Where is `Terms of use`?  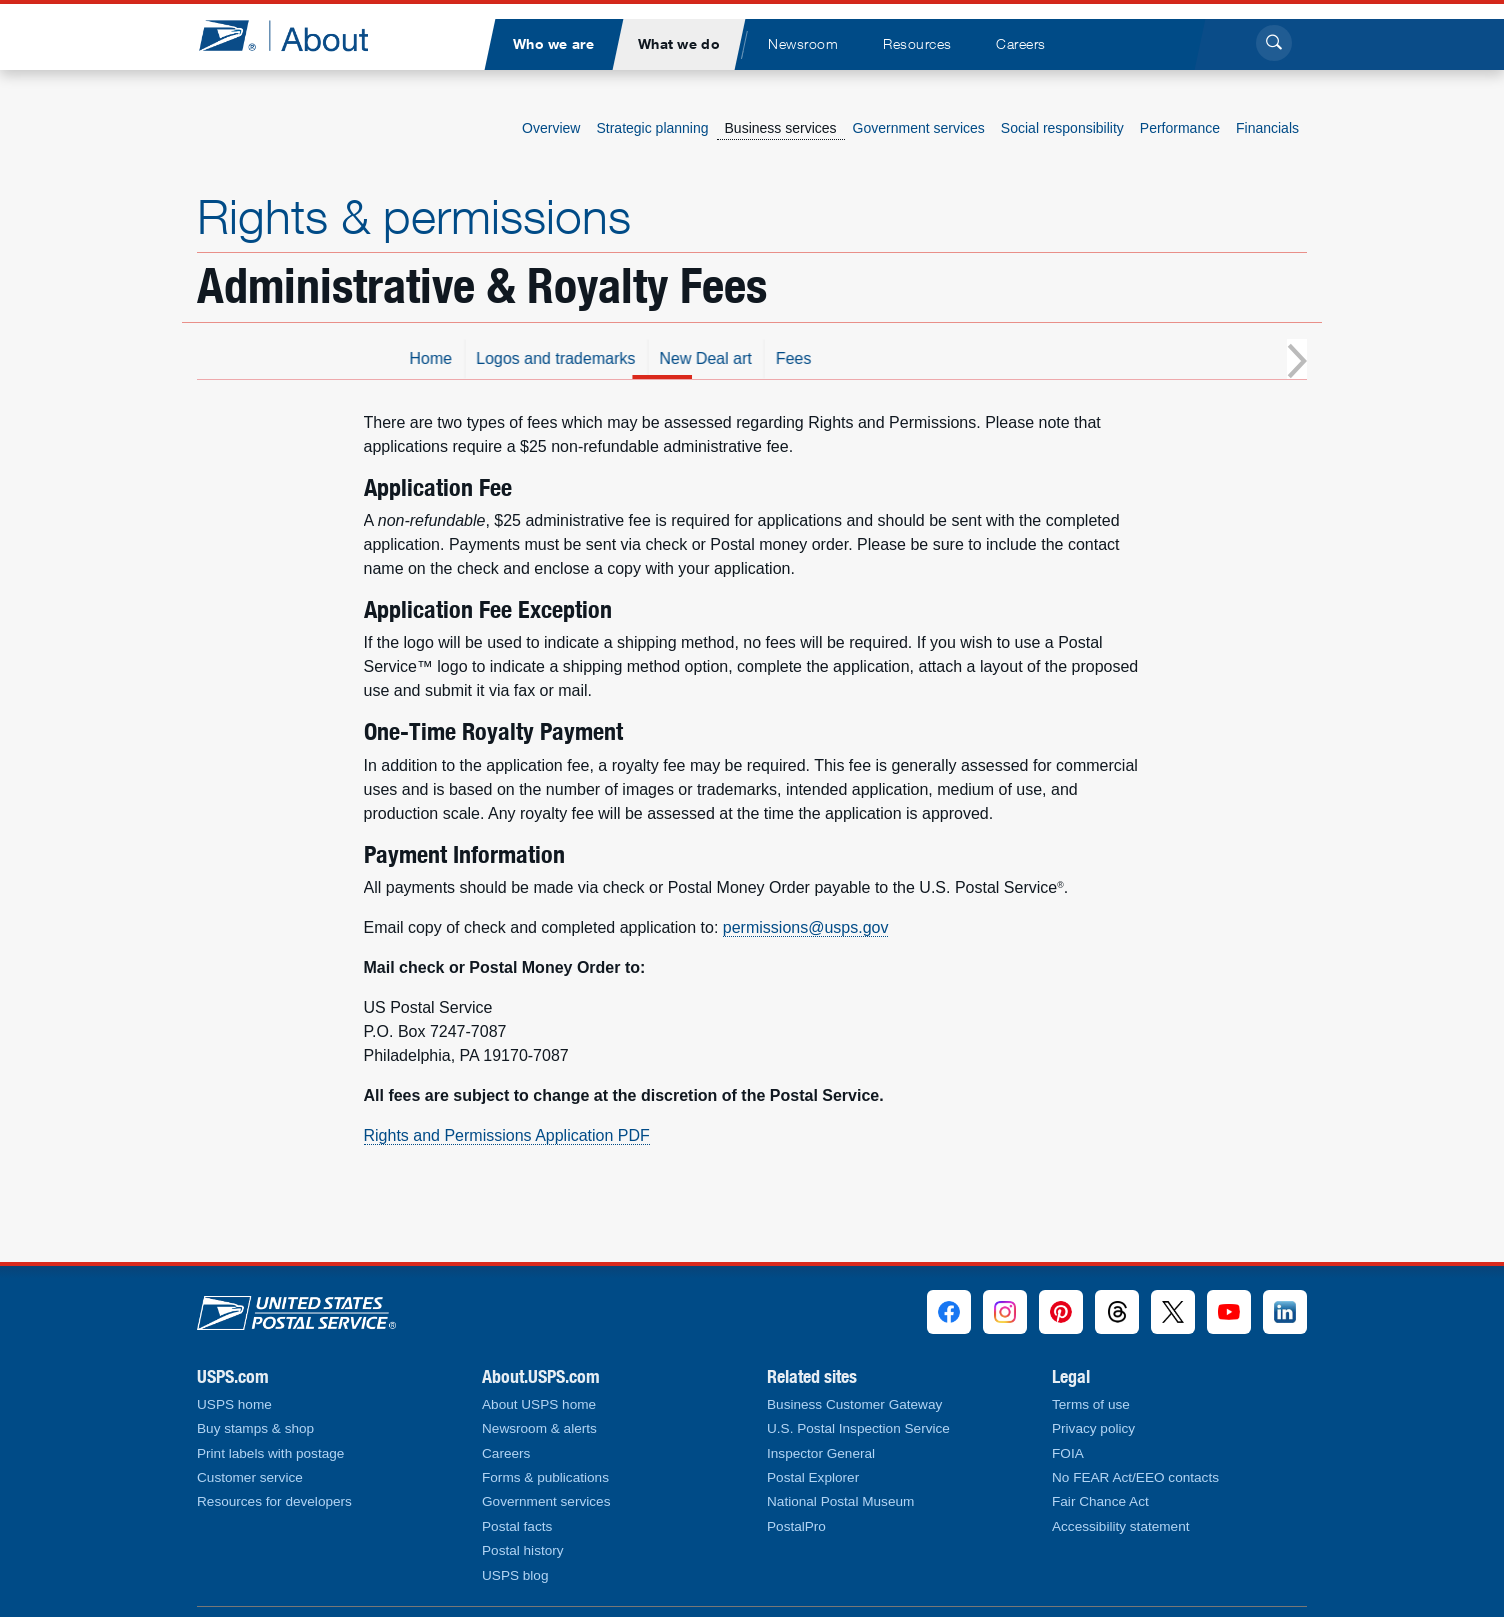 Terms of use is located at coordinates (1091, 1404).